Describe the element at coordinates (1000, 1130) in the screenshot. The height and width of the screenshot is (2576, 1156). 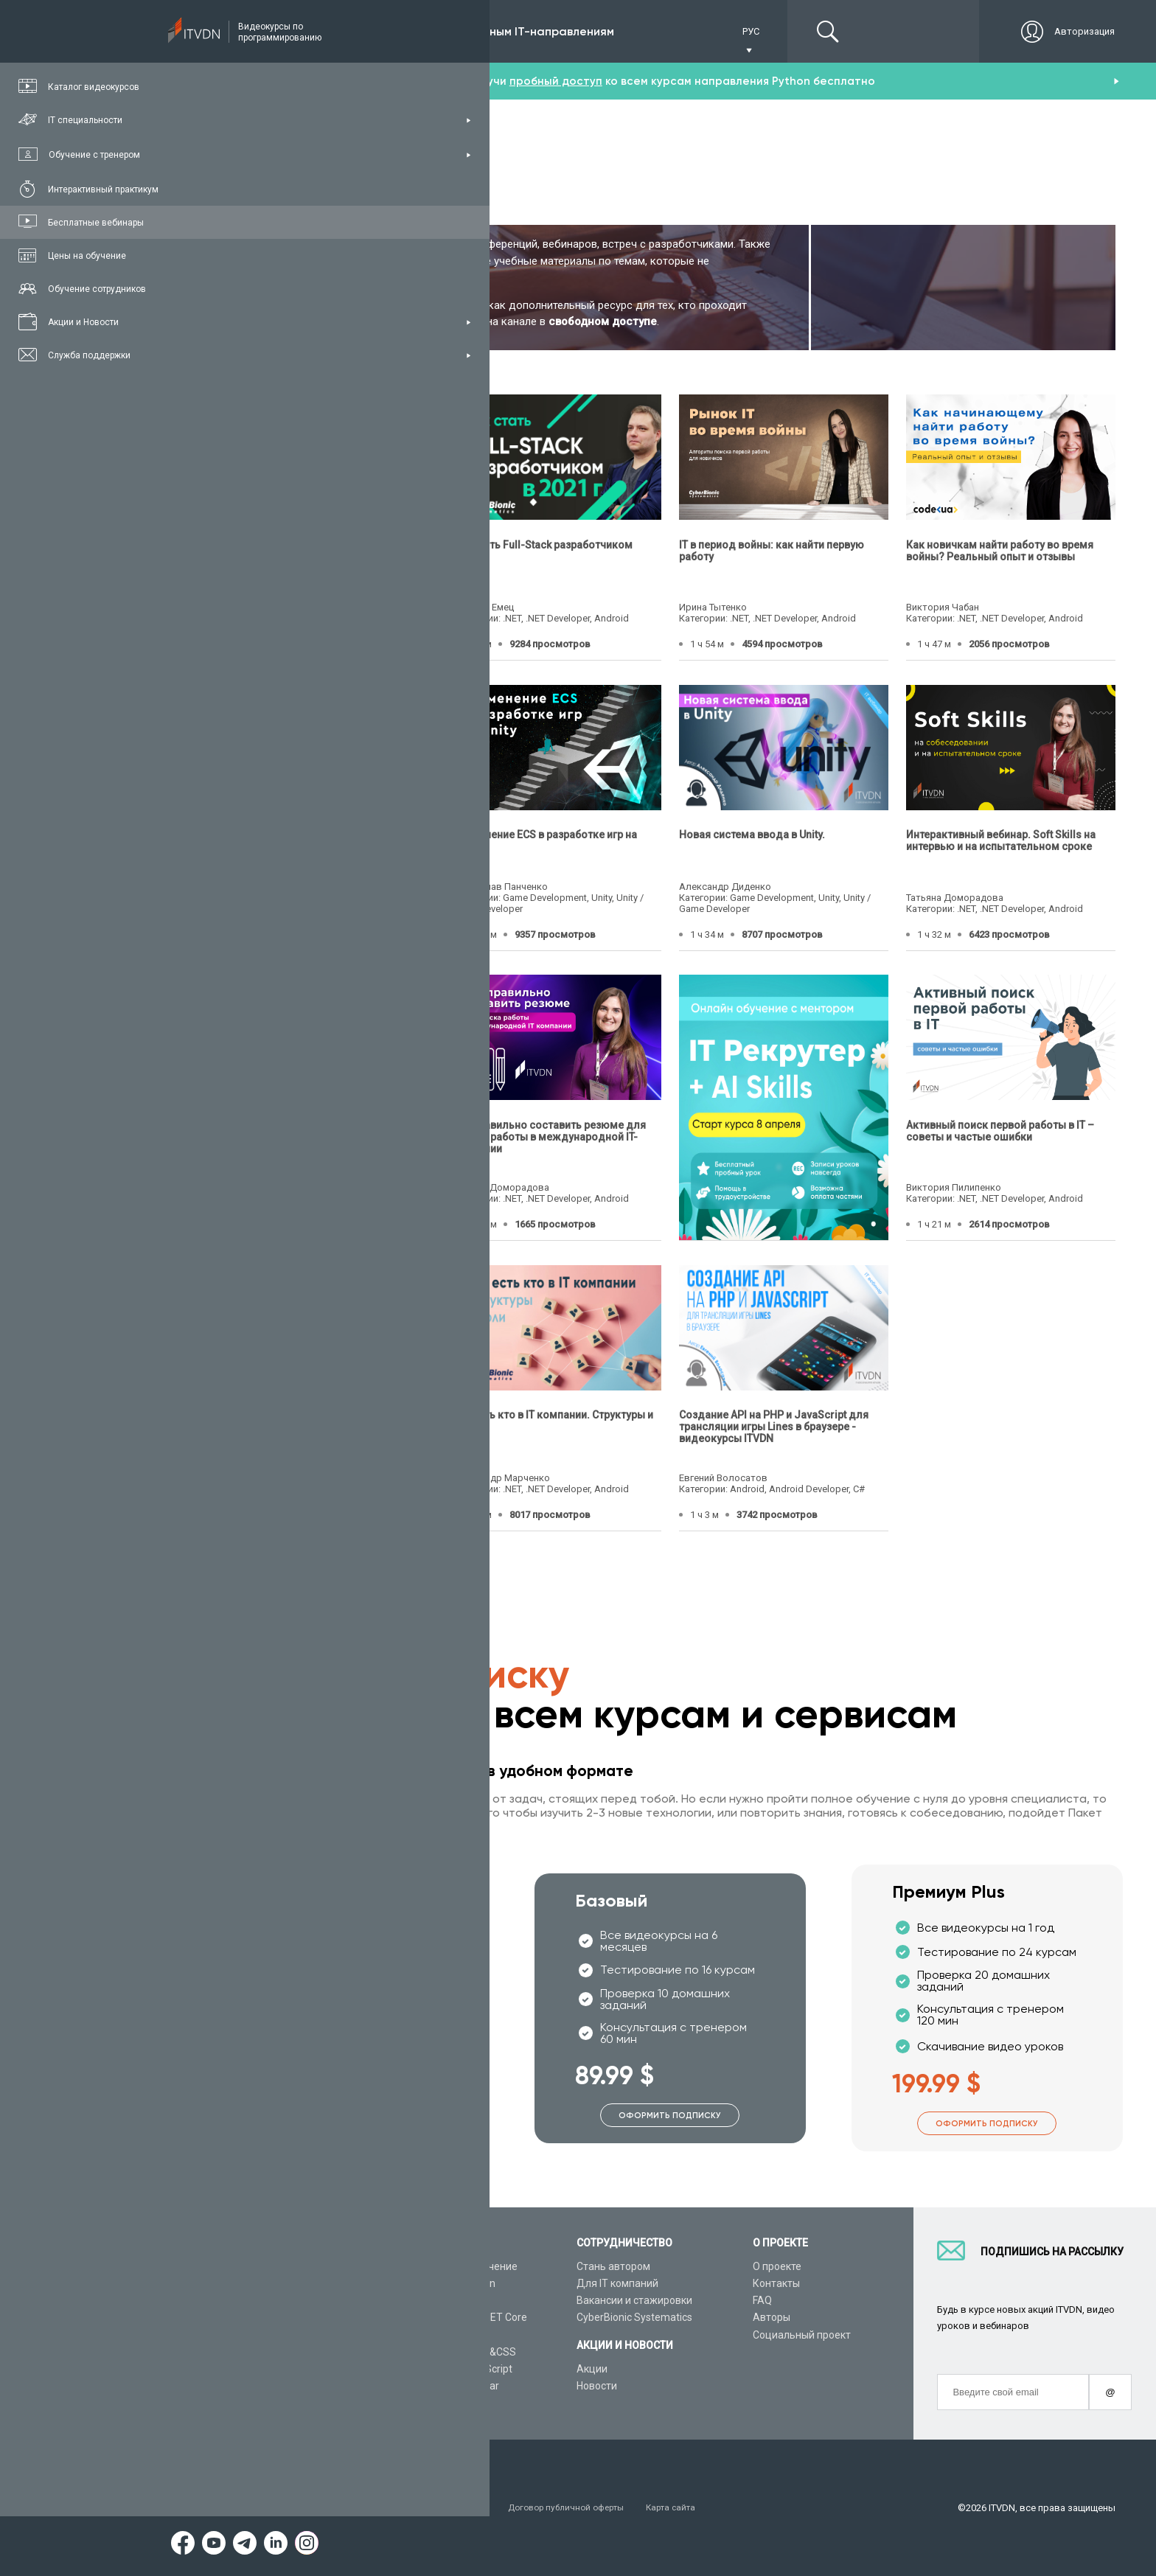
I see `Активный поиск первой работы в IT – советы и частые ошибки` at that location.